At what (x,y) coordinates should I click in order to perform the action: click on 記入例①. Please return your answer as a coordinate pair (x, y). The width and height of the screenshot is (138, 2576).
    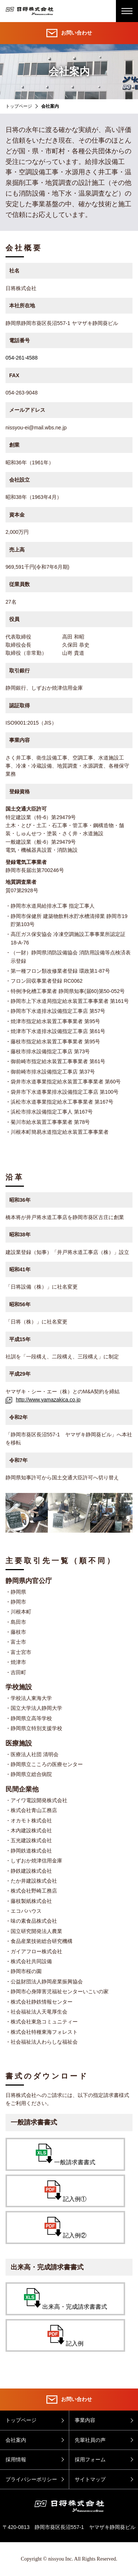
    Looking at the image, I should click on (65, 2191).